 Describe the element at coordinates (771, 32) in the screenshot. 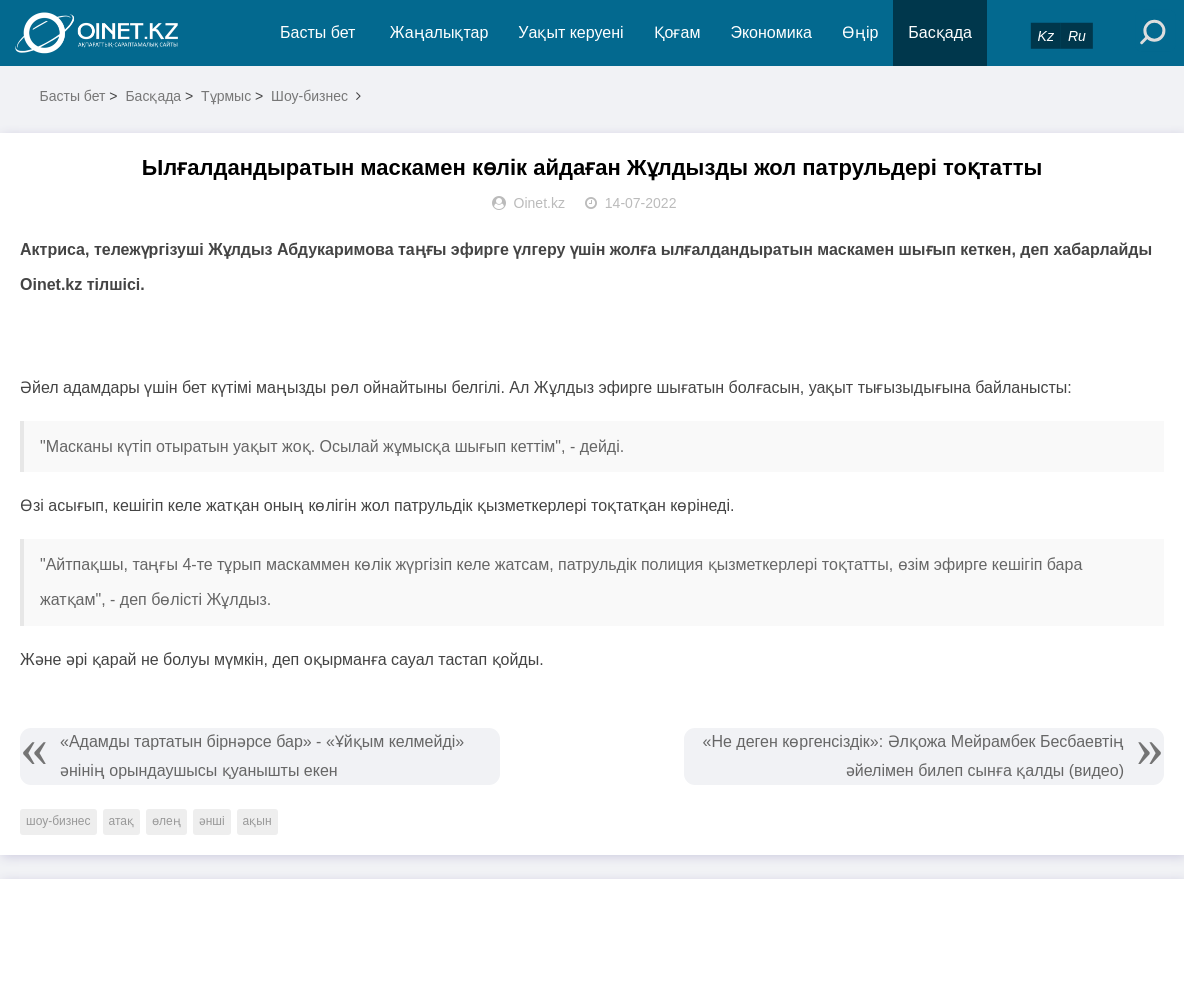

I see `Экономика` at that location.